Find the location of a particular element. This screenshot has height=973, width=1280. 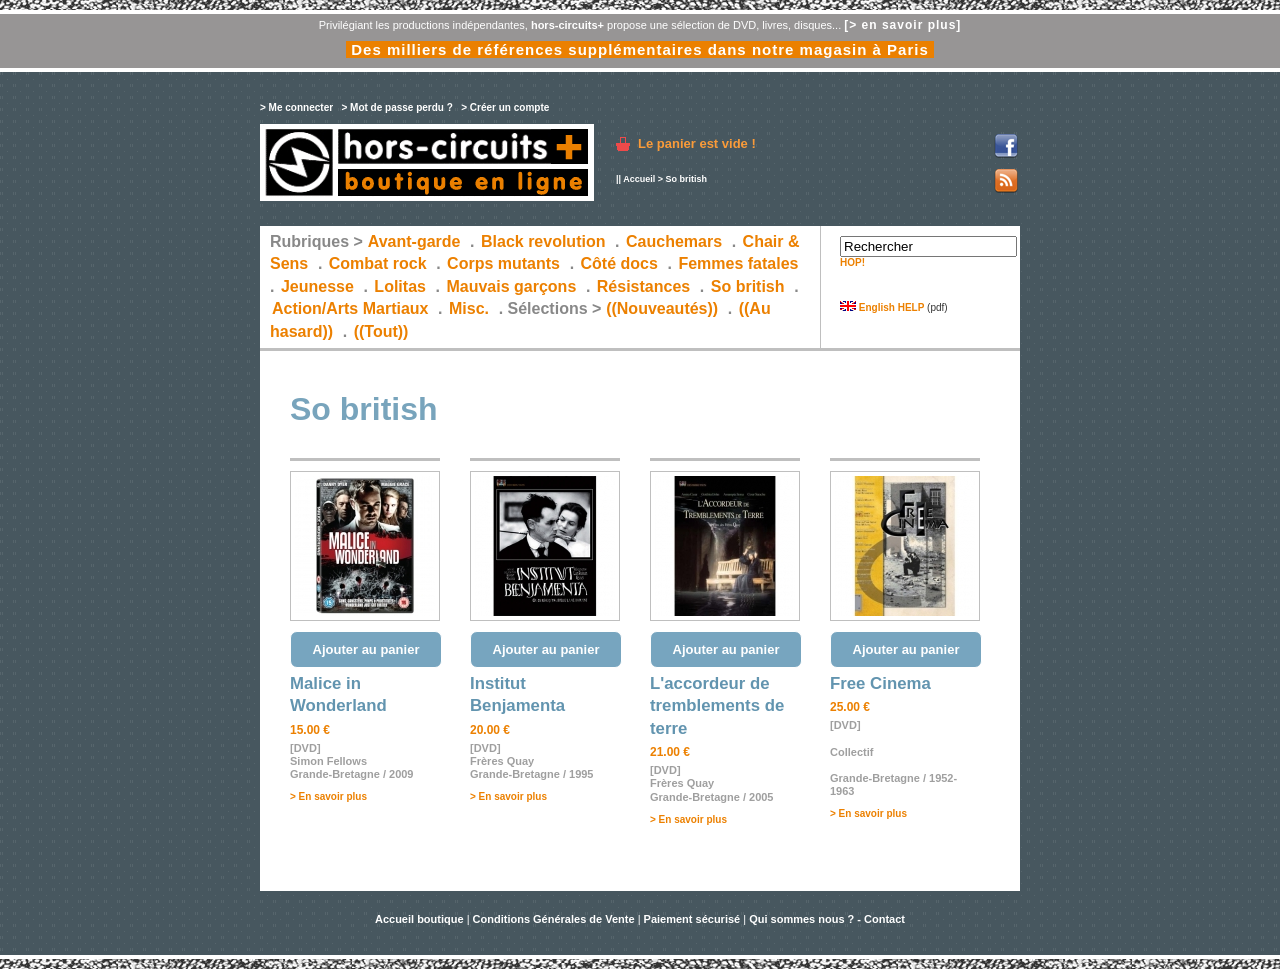

> Mot de passe perdu ? is located at coordinates (396, 107).